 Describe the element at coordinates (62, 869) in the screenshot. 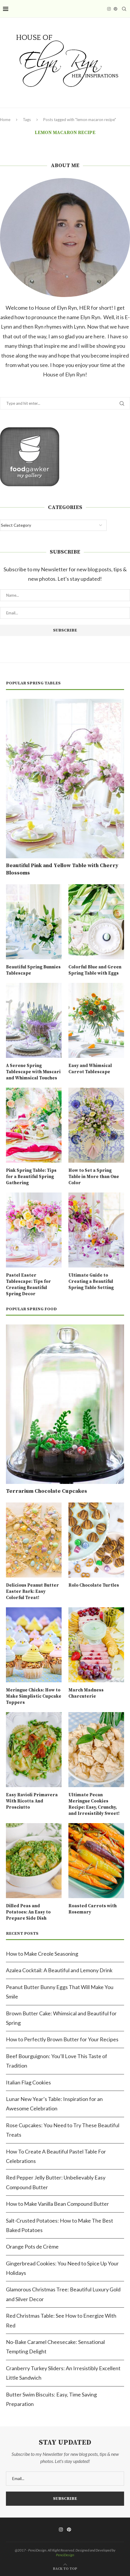

I see `Beautiful Pink and Yellow Table with Cherry Blossoms` at that location.